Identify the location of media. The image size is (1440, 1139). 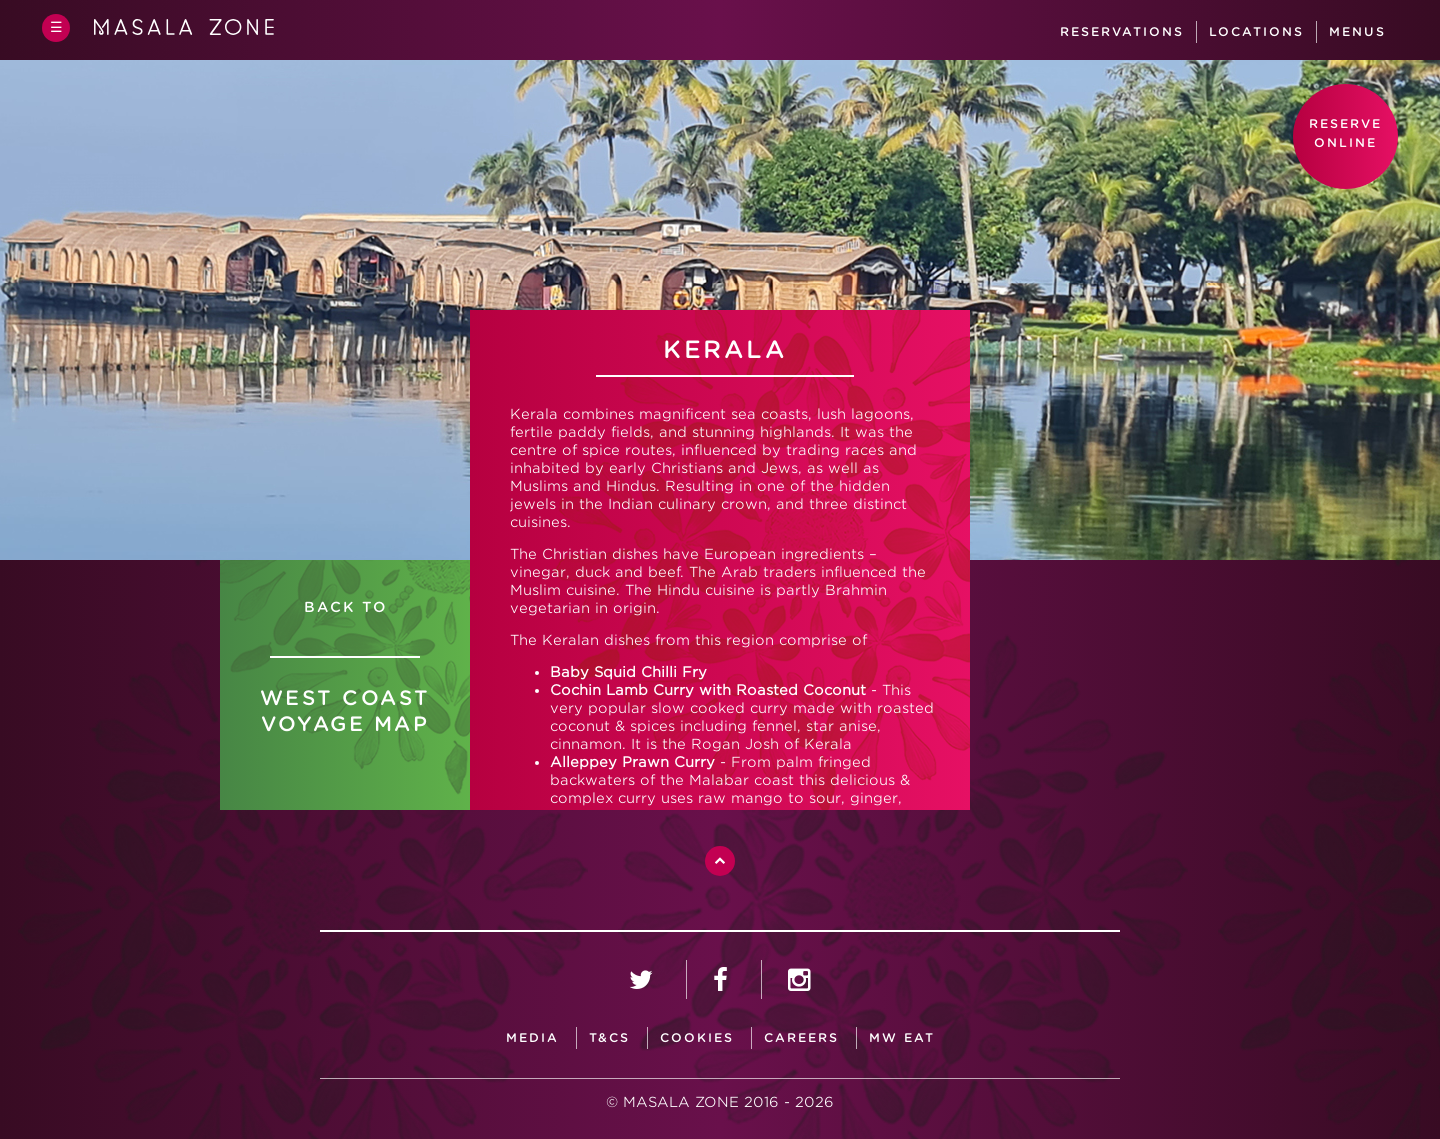
(532, 1037).